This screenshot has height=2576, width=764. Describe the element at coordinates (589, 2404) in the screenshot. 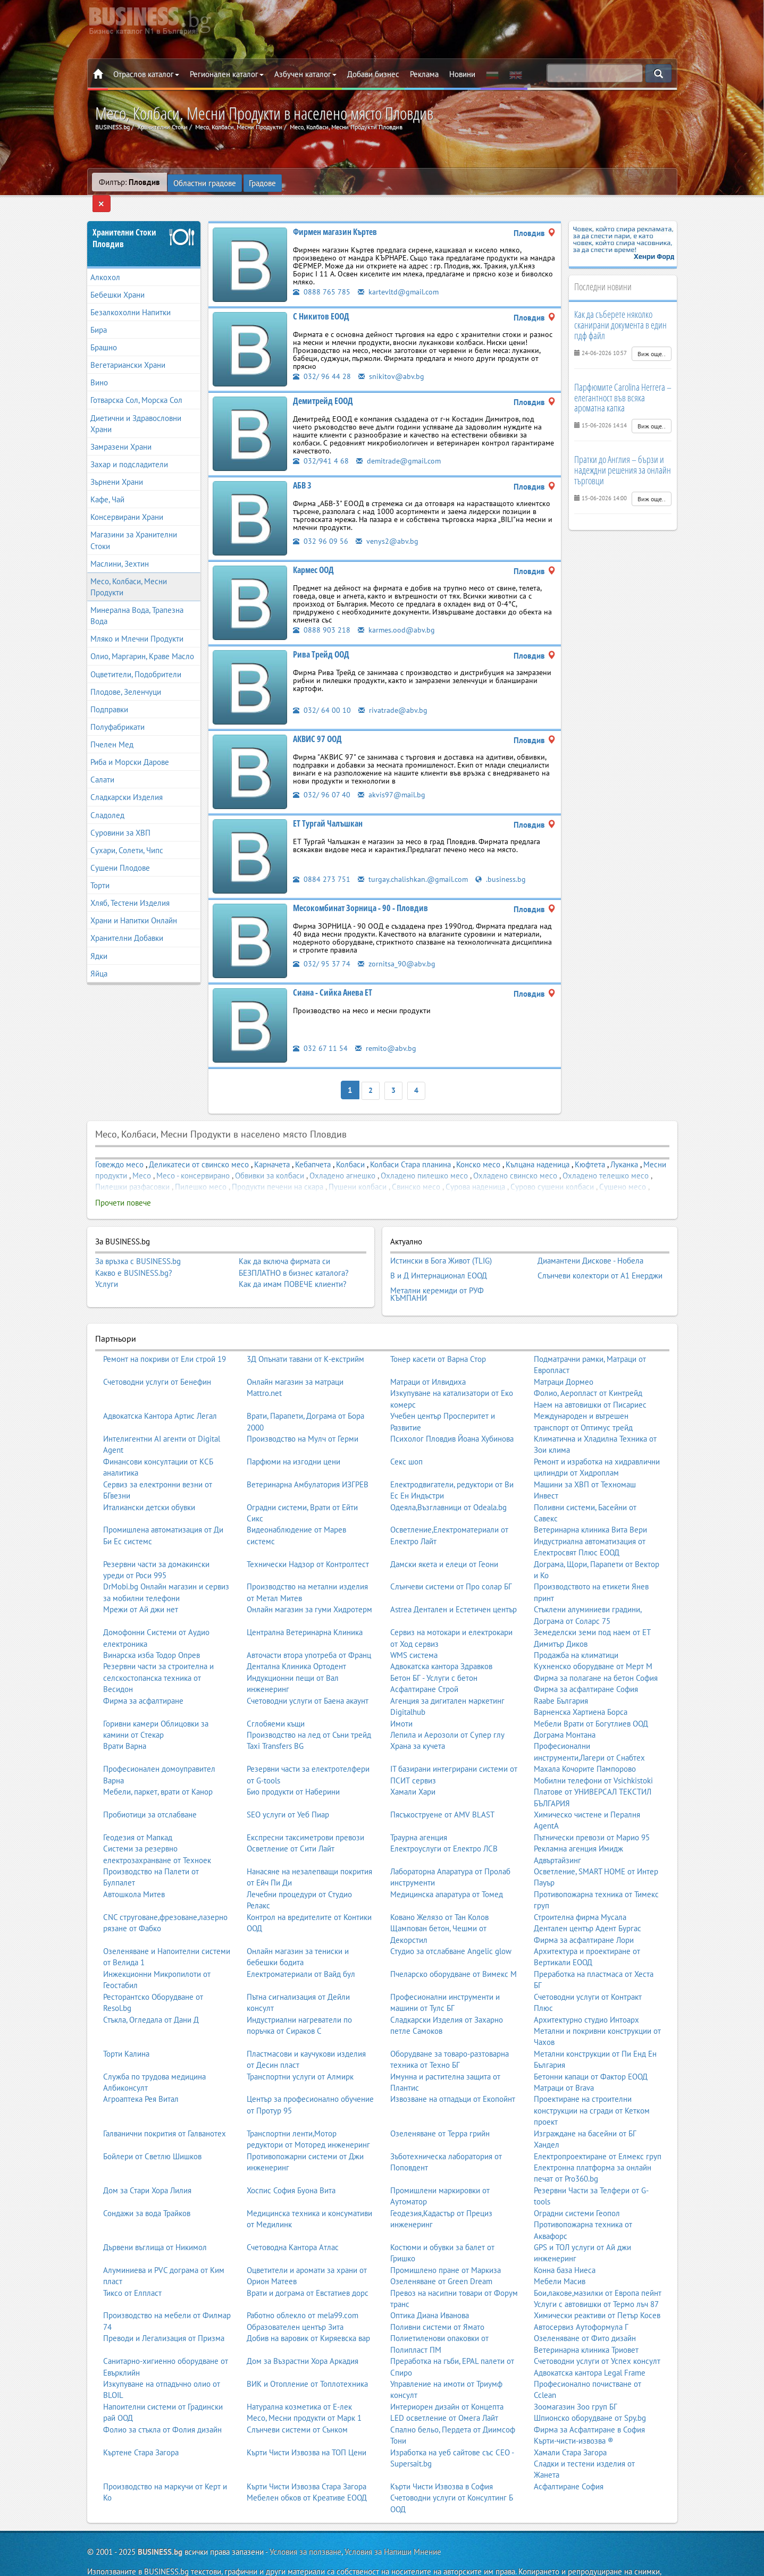

I see `Фирма за Асфалтиране в София` at that location.